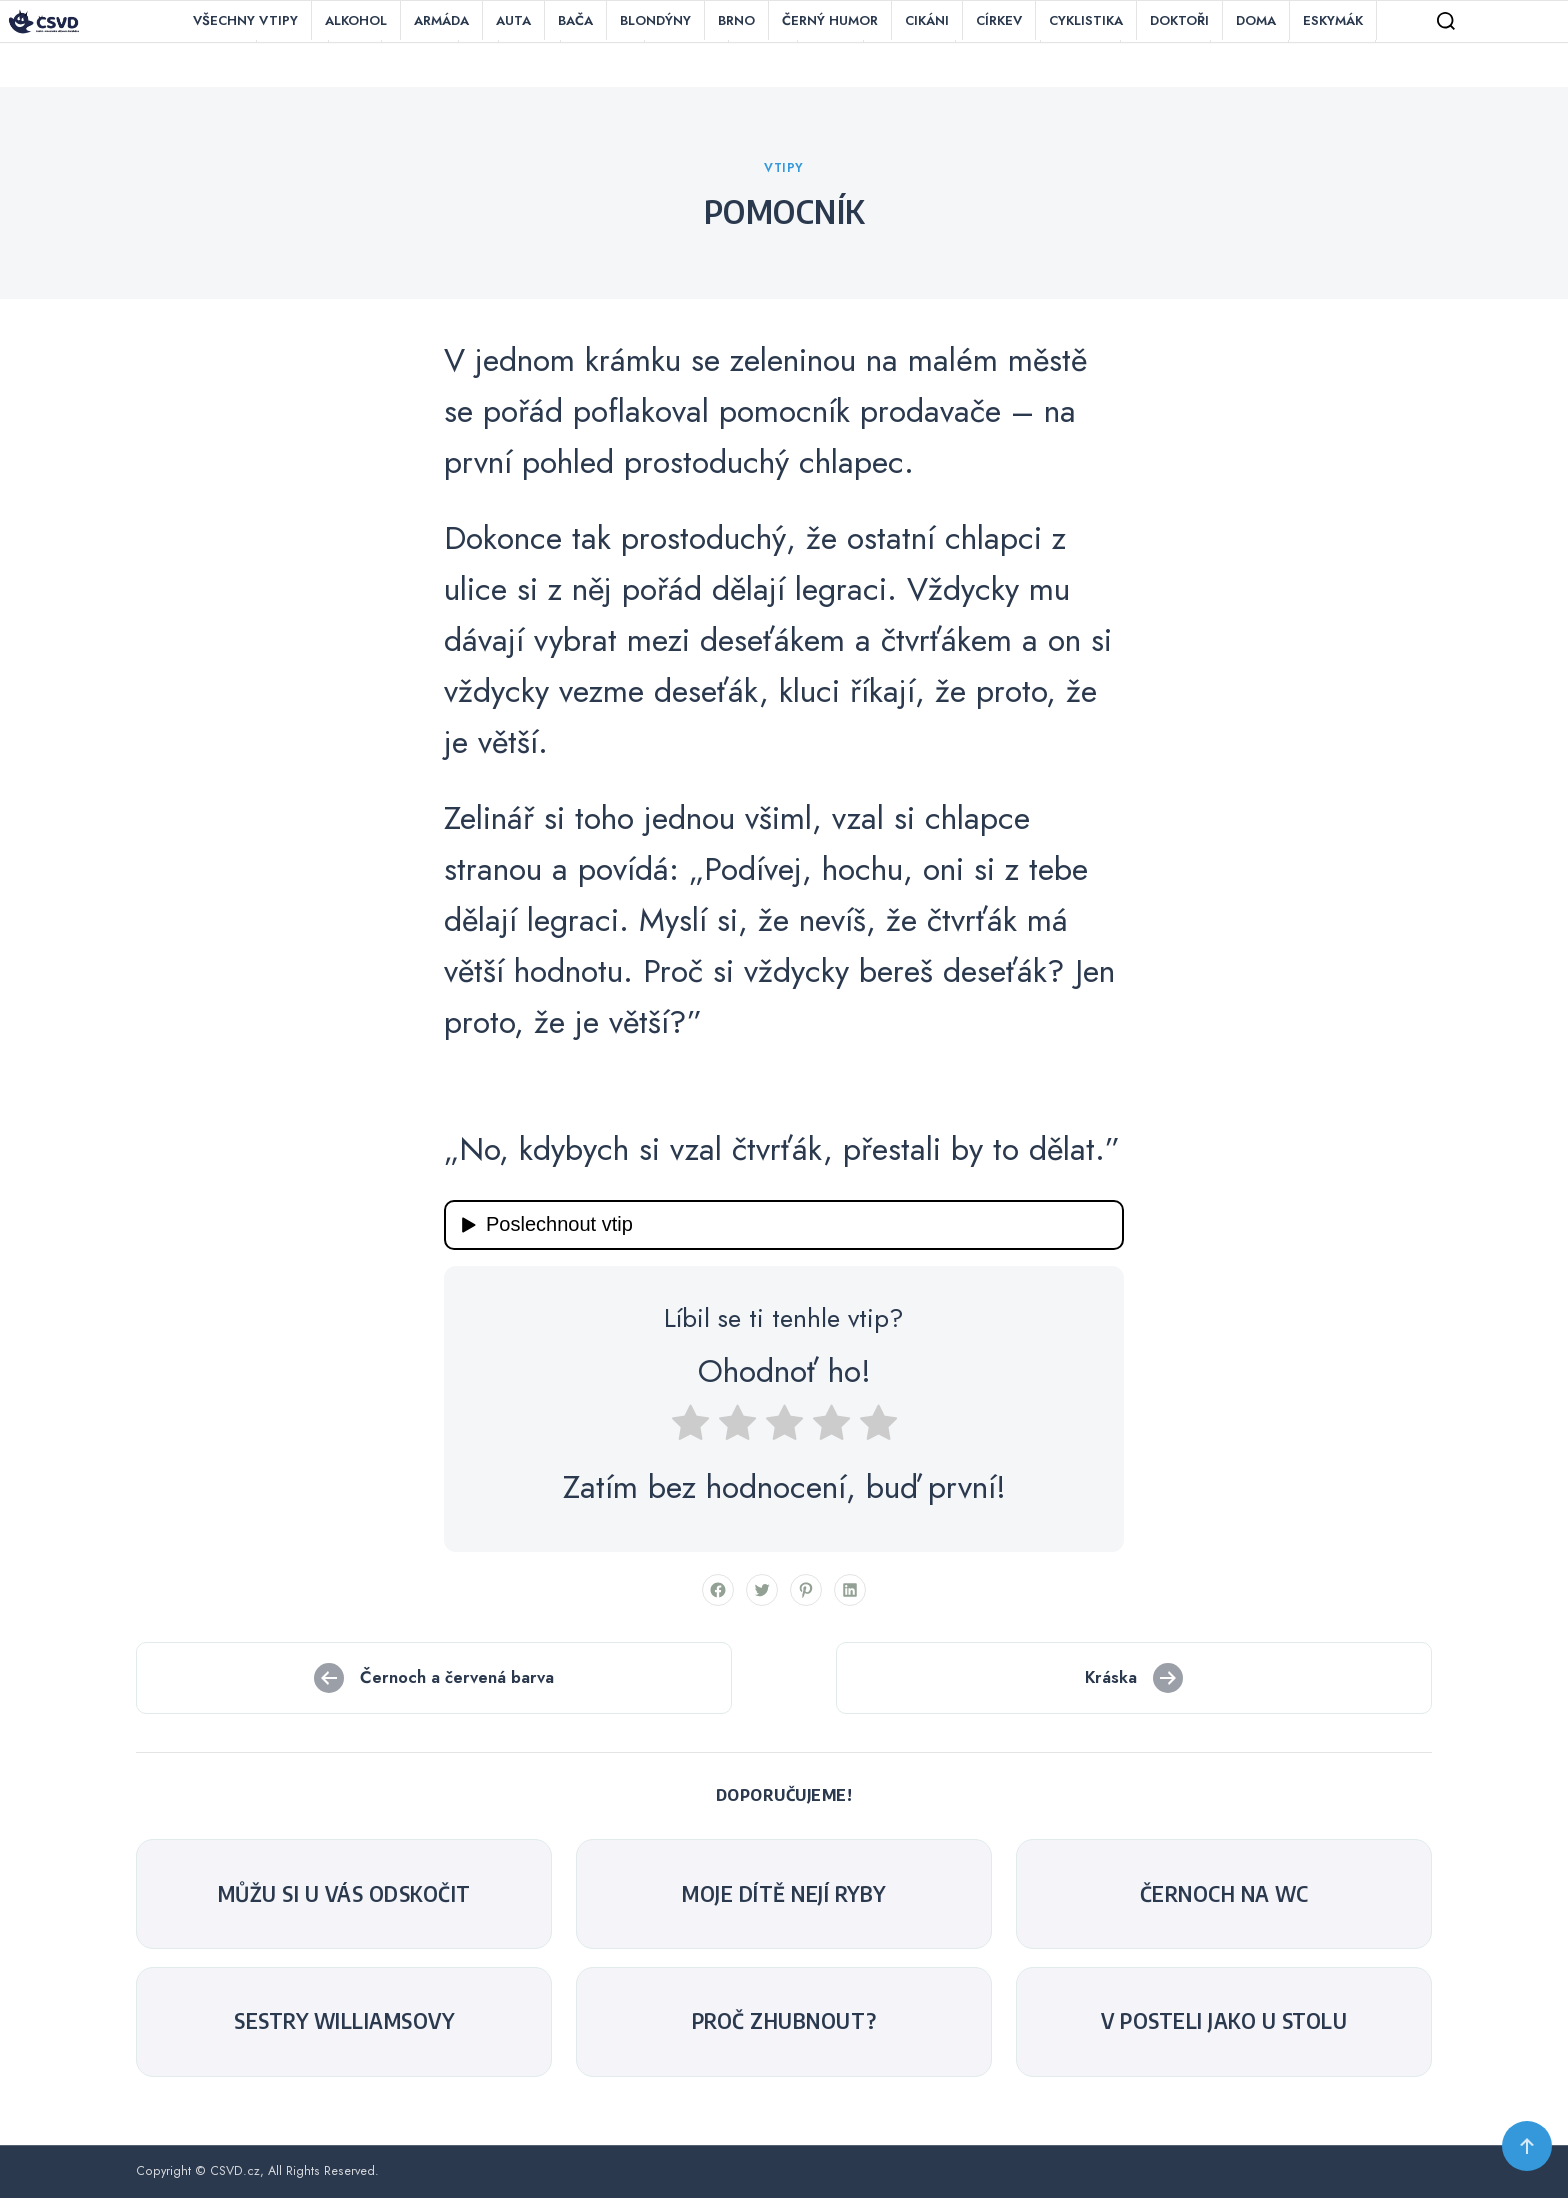 Image resolution: width=1568 pixels, height=2203 pixels. I want to click on Můžu si u vás odskočit, so click(344, 1899).